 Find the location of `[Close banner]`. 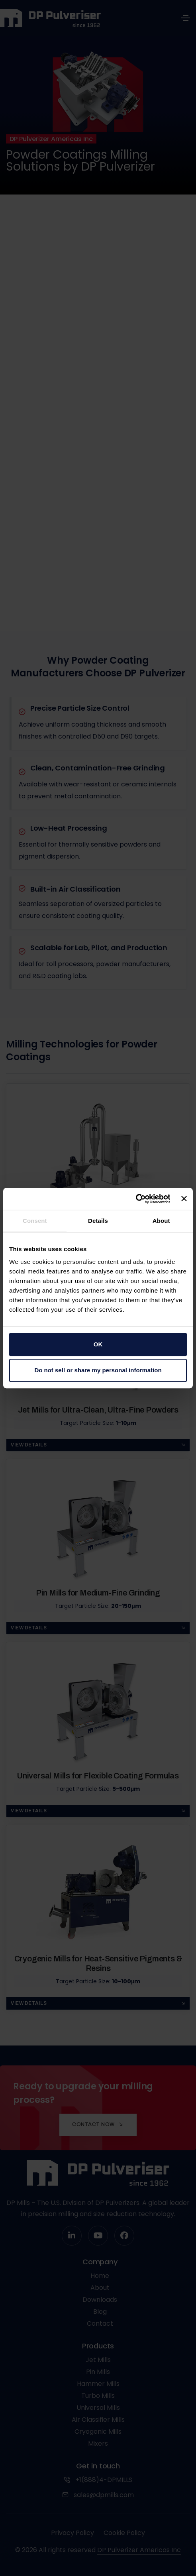

[Close banner] is located at coordinates (184, 1199).